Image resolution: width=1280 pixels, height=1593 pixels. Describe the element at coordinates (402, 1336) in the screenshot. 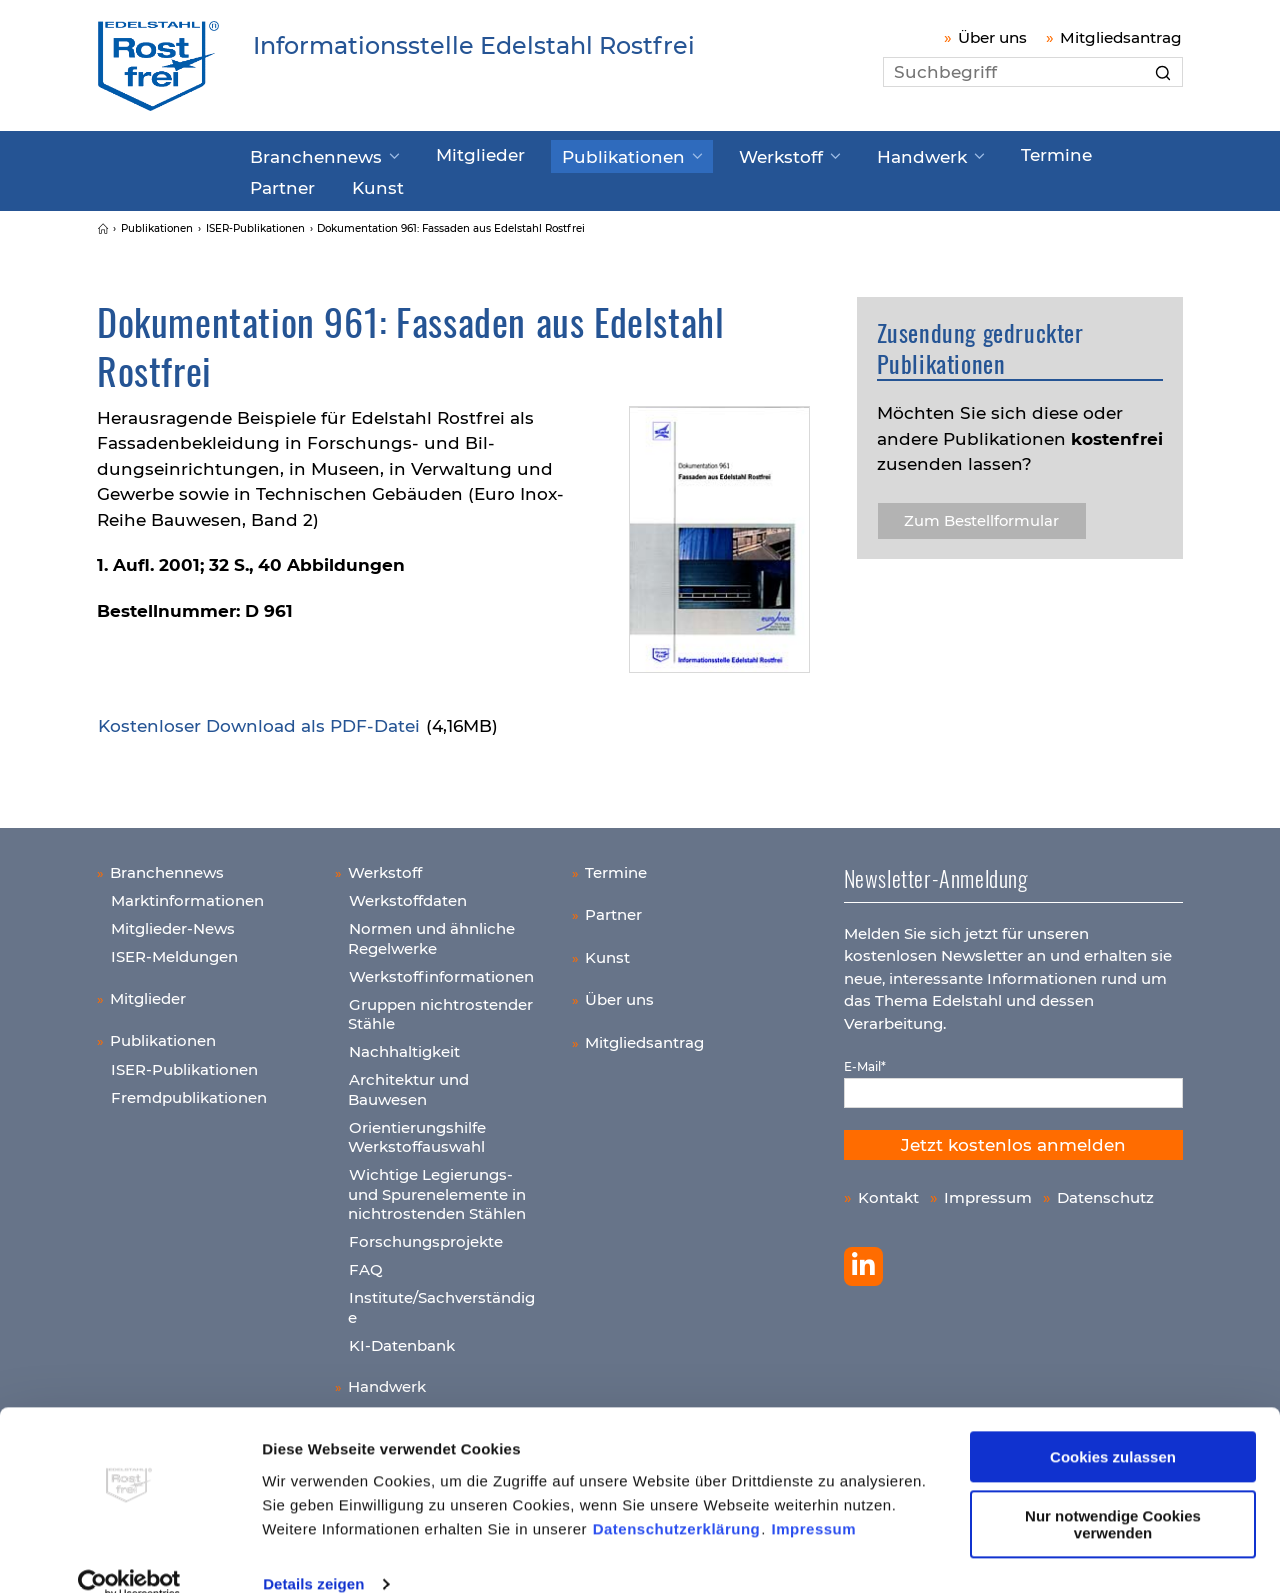

I see `KI-Datenbank` at that location.